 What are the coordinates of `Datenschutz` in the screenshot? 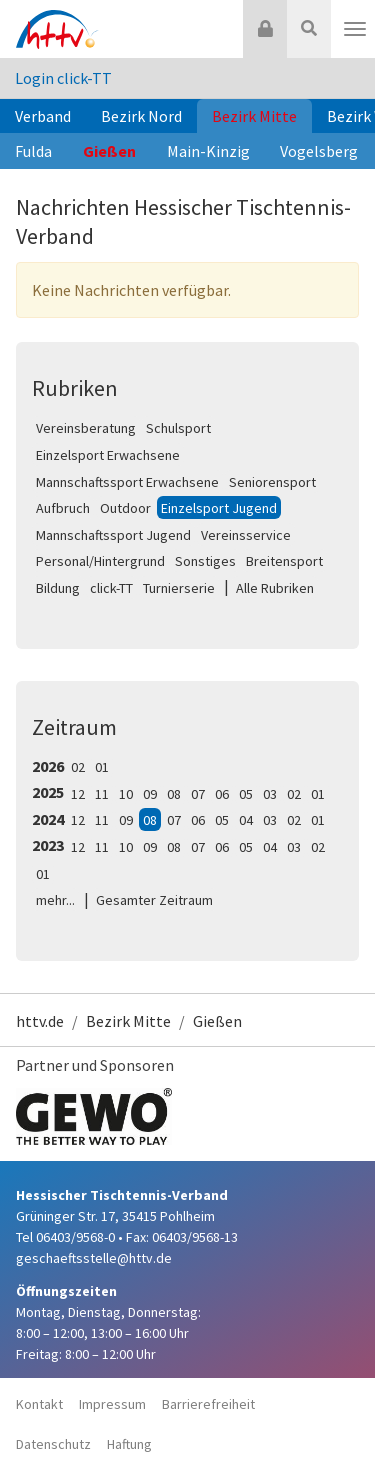 It's located at (53, 1444).